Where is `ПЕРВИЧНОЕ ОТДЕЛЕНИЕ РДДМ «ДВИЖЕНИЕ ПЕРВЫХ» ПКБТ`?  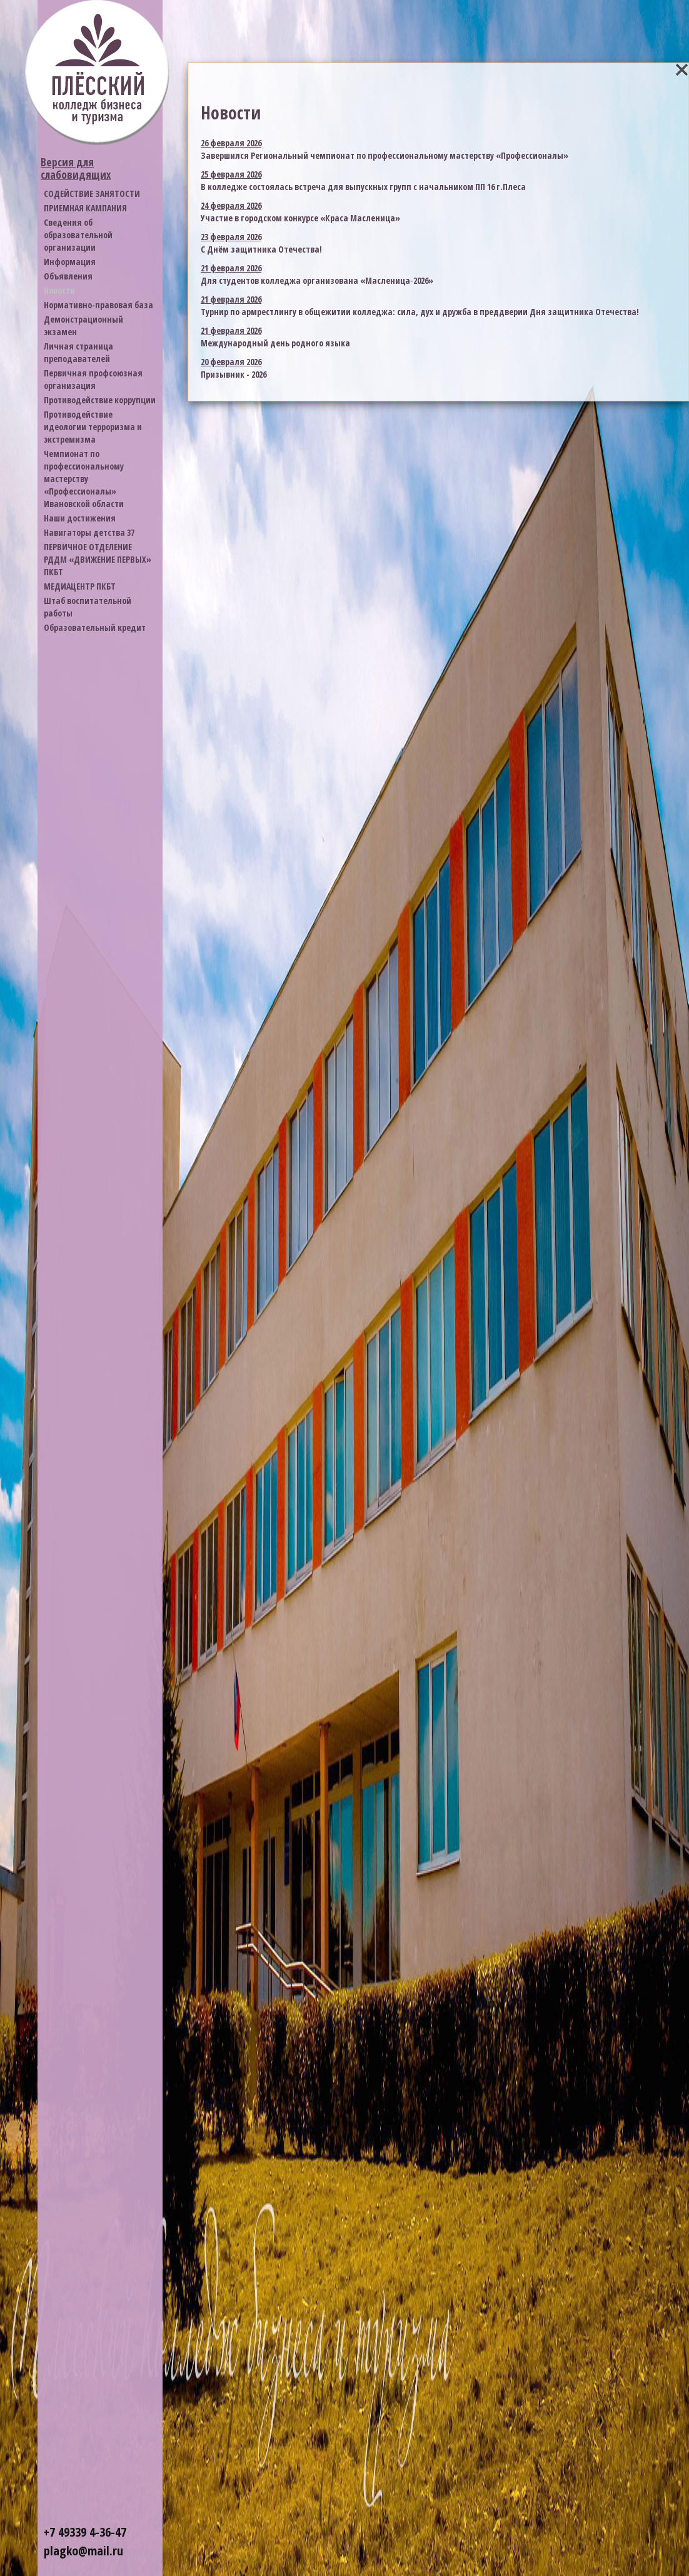
ПЕРВИЧНОЕ ОТДЕЛЕНИЕ РДДМ «ДВИЖЕНИЕ ПЕРВЫХ» ПКБТ is located at coordinates (97, 559).